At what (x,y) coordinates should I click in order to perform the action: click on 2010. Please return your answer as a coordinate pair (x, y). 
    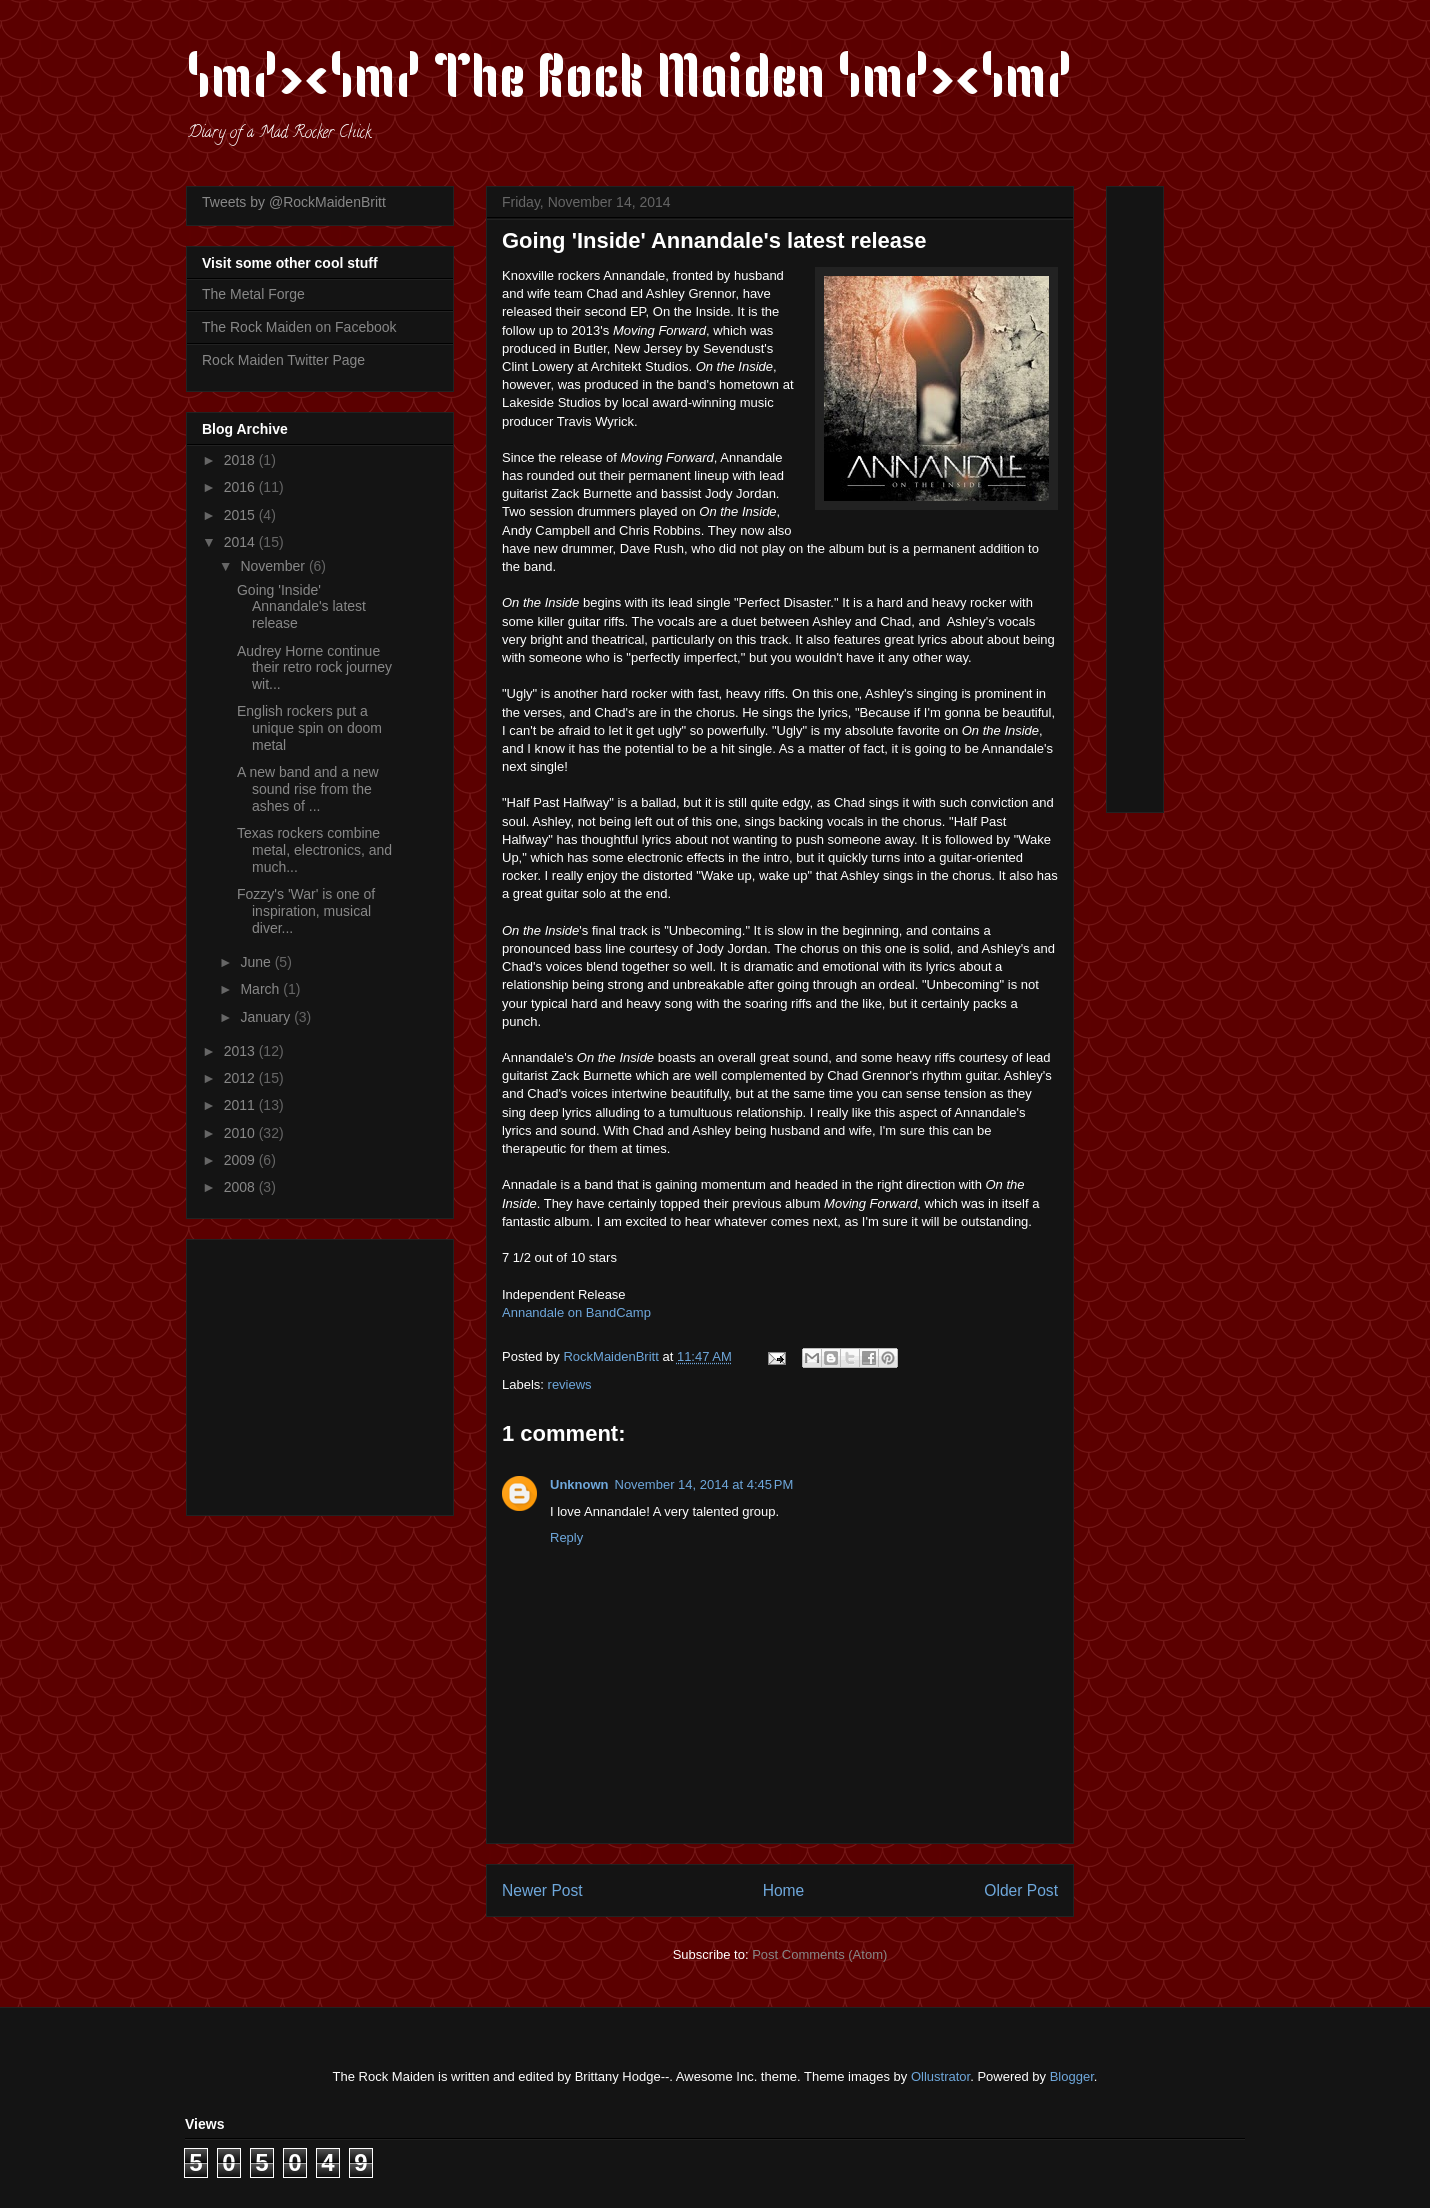
    Looking at the image, I should click on (241, 1133).